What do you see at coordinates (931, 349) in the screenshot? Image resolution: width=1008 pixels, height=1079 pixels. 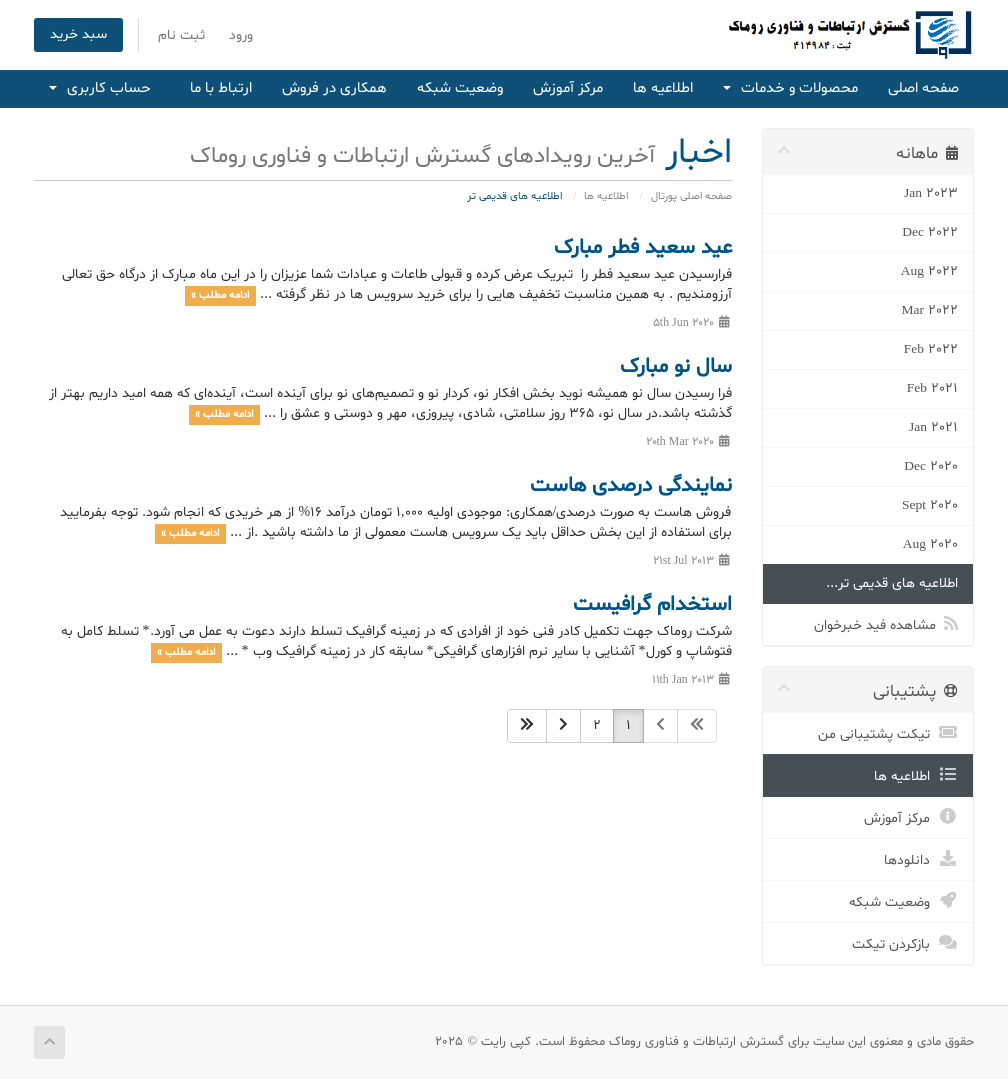 I see `Feb 2022` at bounding box center [931, 349].